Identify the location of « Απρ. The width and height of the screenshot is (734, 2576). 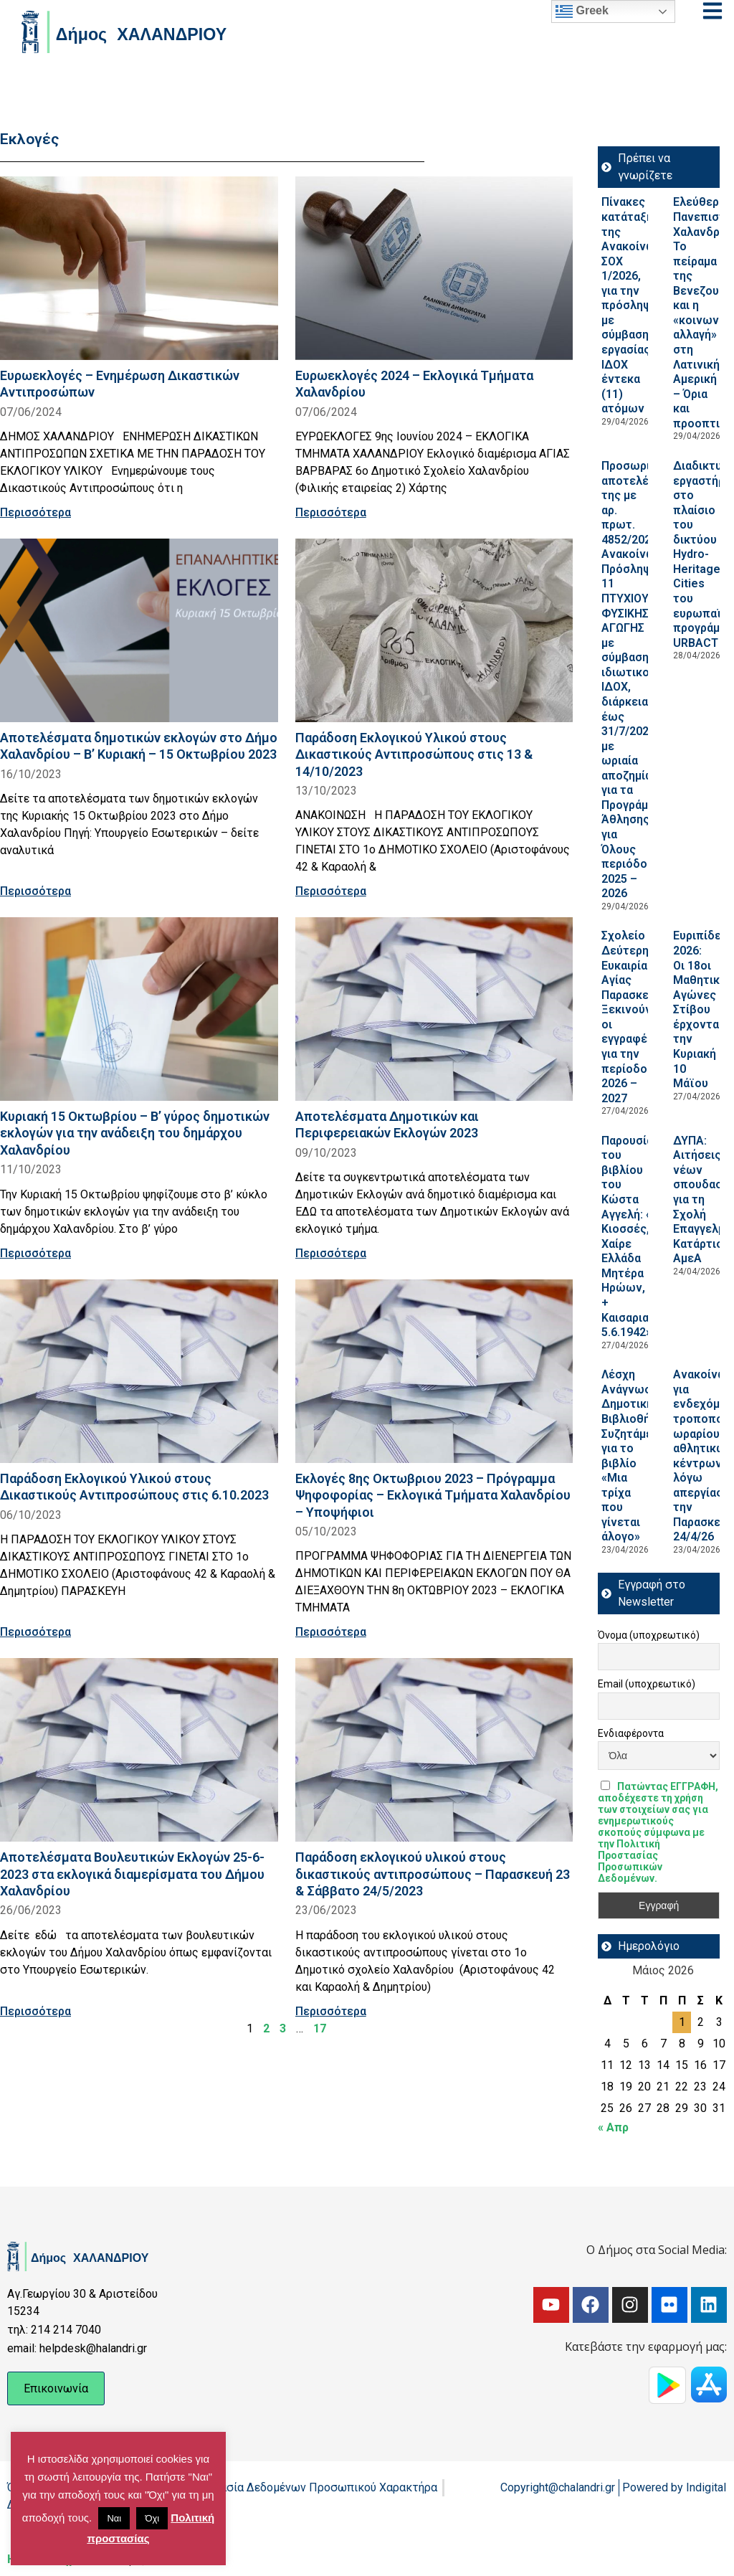
(613, 2127).